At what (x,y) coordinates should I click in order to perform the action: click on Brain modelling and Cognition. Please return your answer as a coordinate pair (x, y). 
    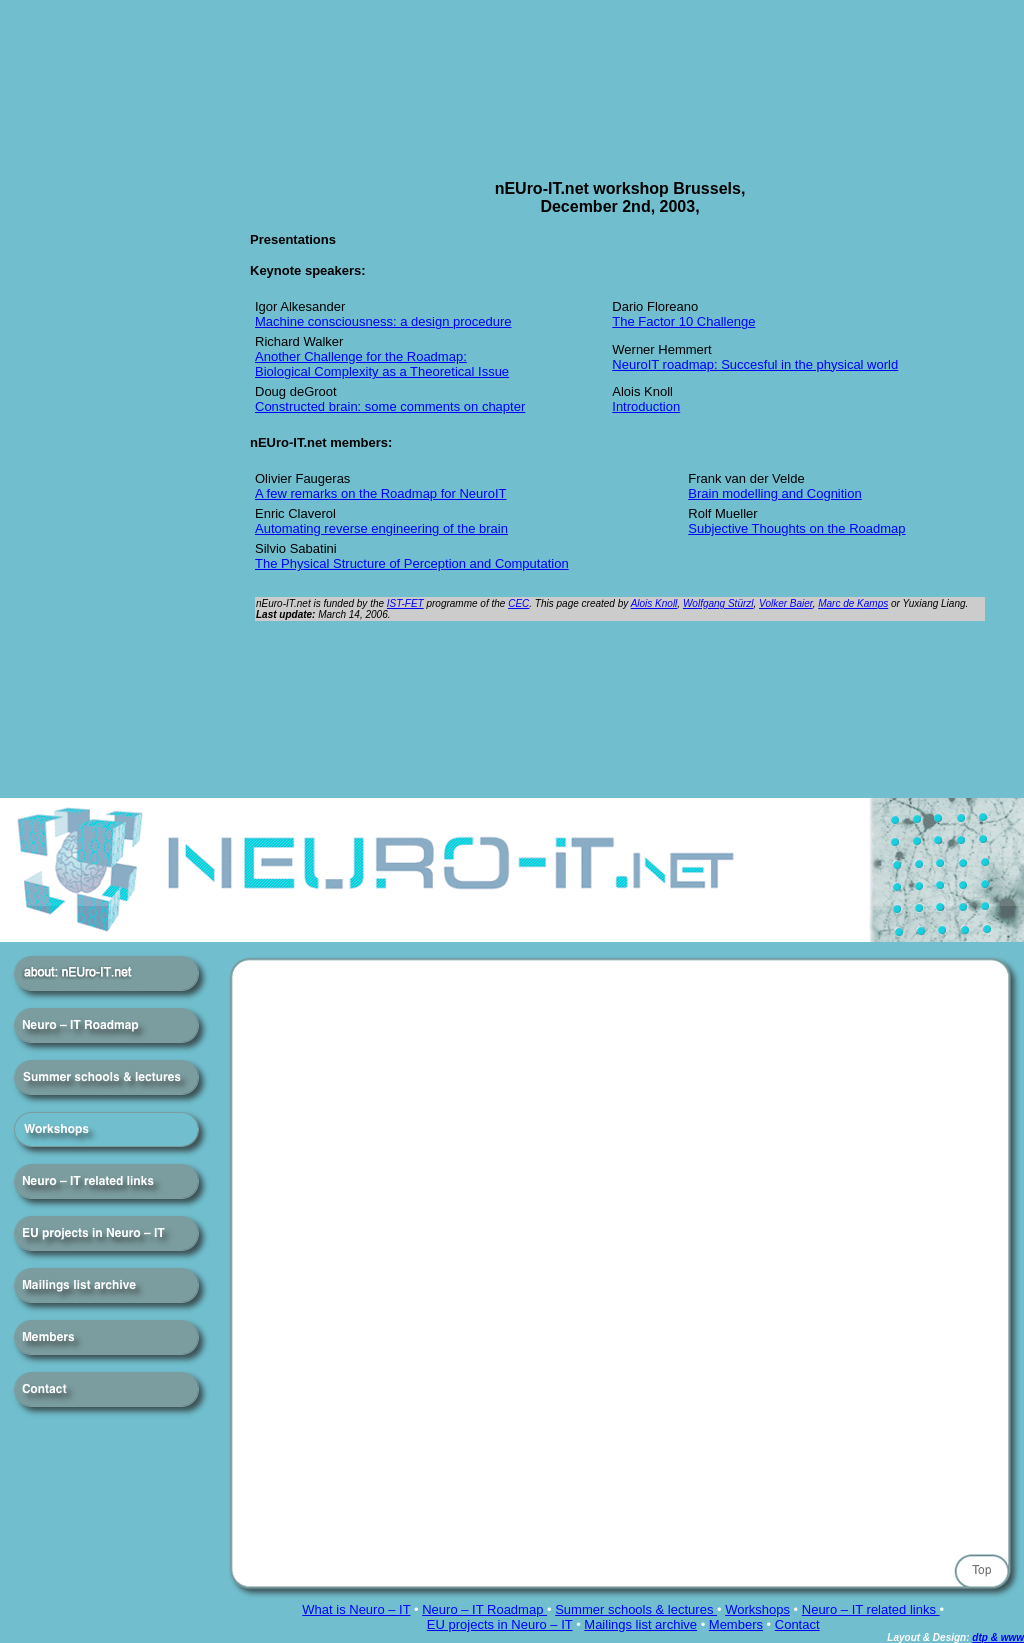
    Looking at the image, I should click on (774, 493).